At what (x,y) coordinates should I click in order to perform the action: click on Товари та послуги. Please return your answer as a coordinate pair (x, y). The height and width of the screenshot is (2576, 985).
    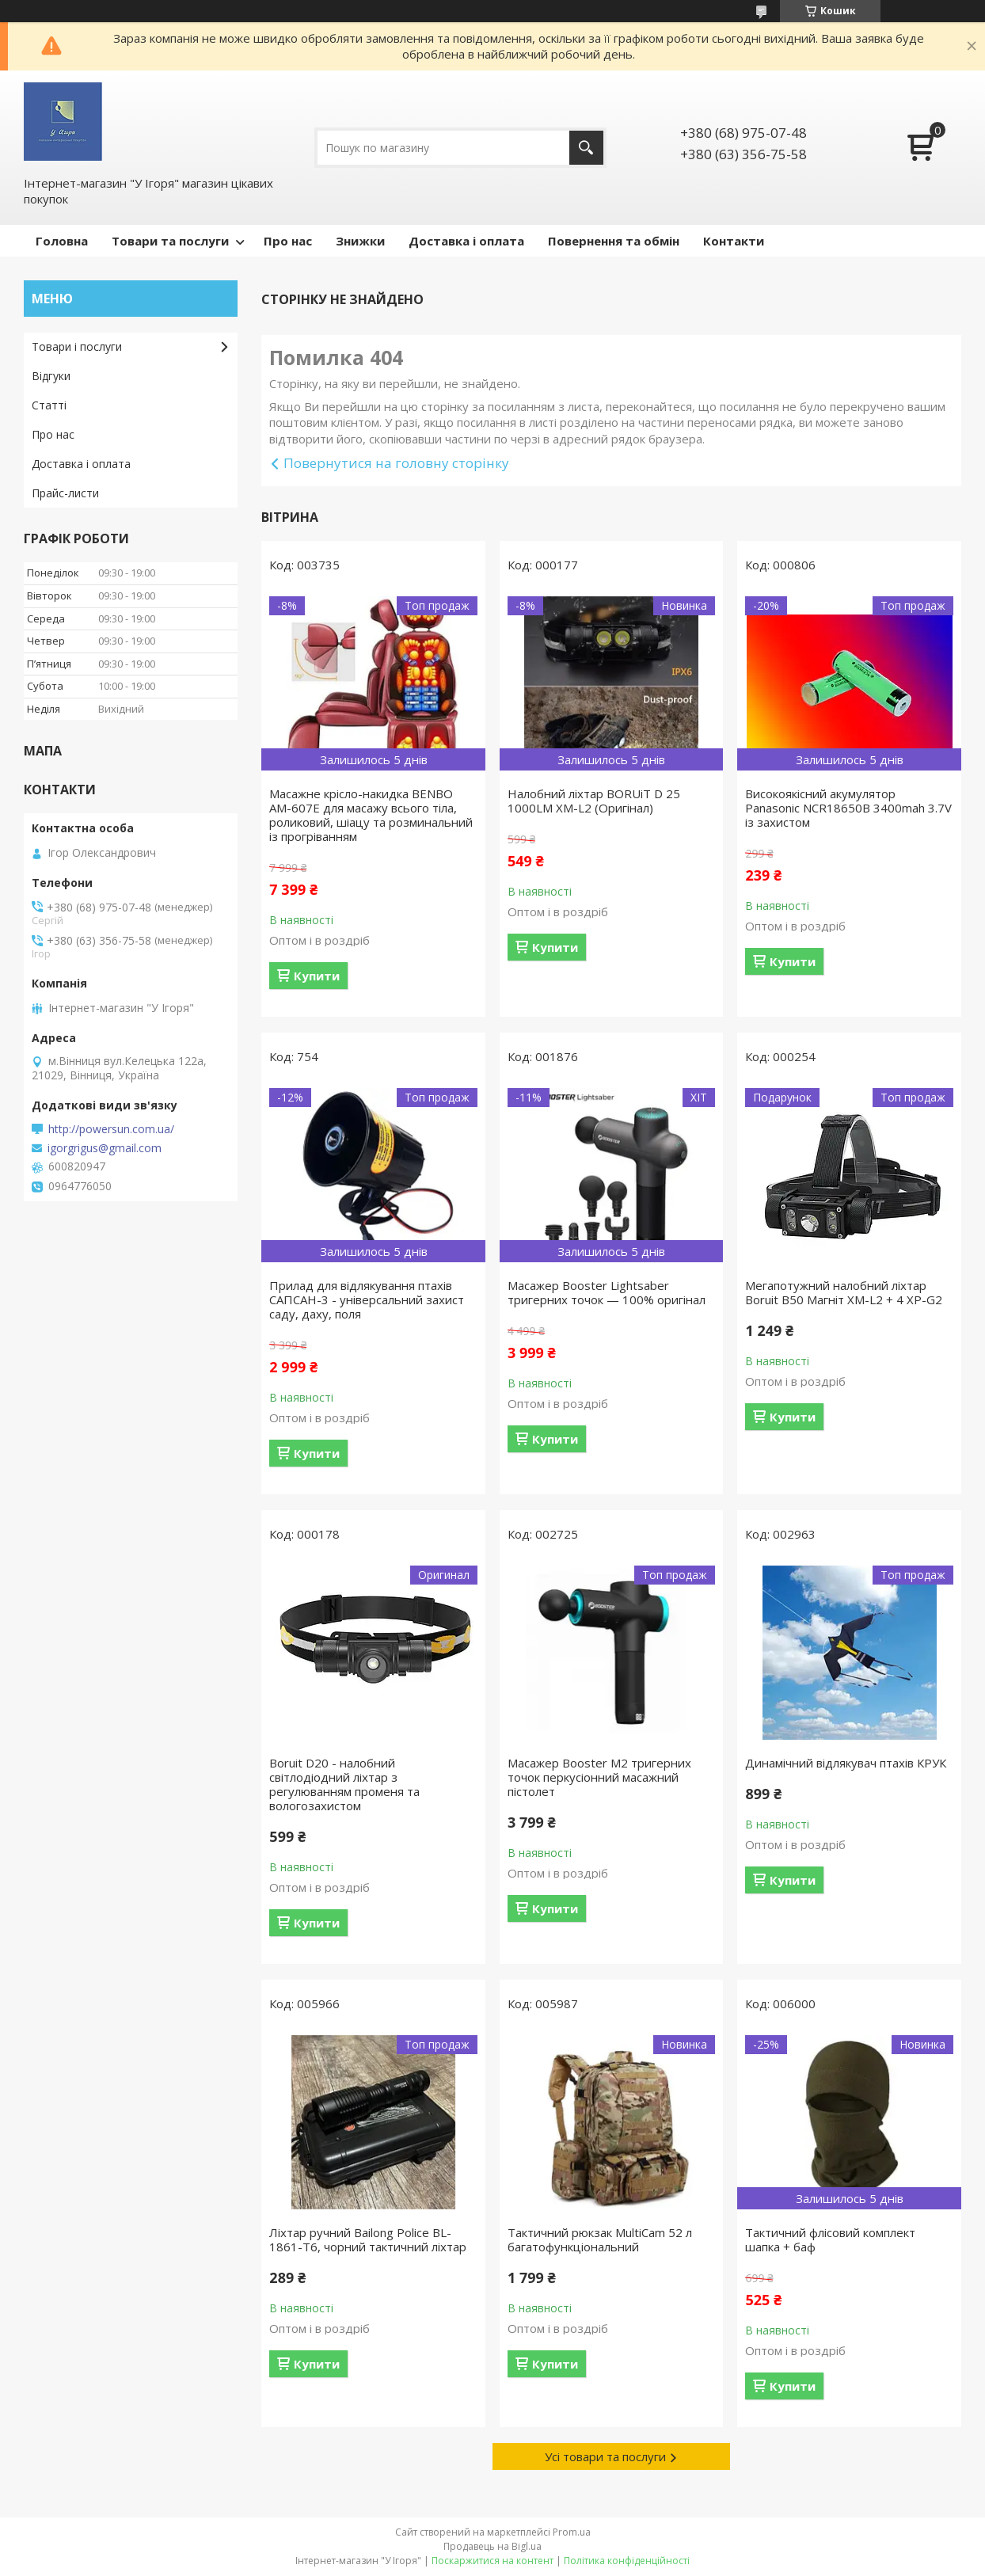
    Looking at the image, I should click on (170, 241).